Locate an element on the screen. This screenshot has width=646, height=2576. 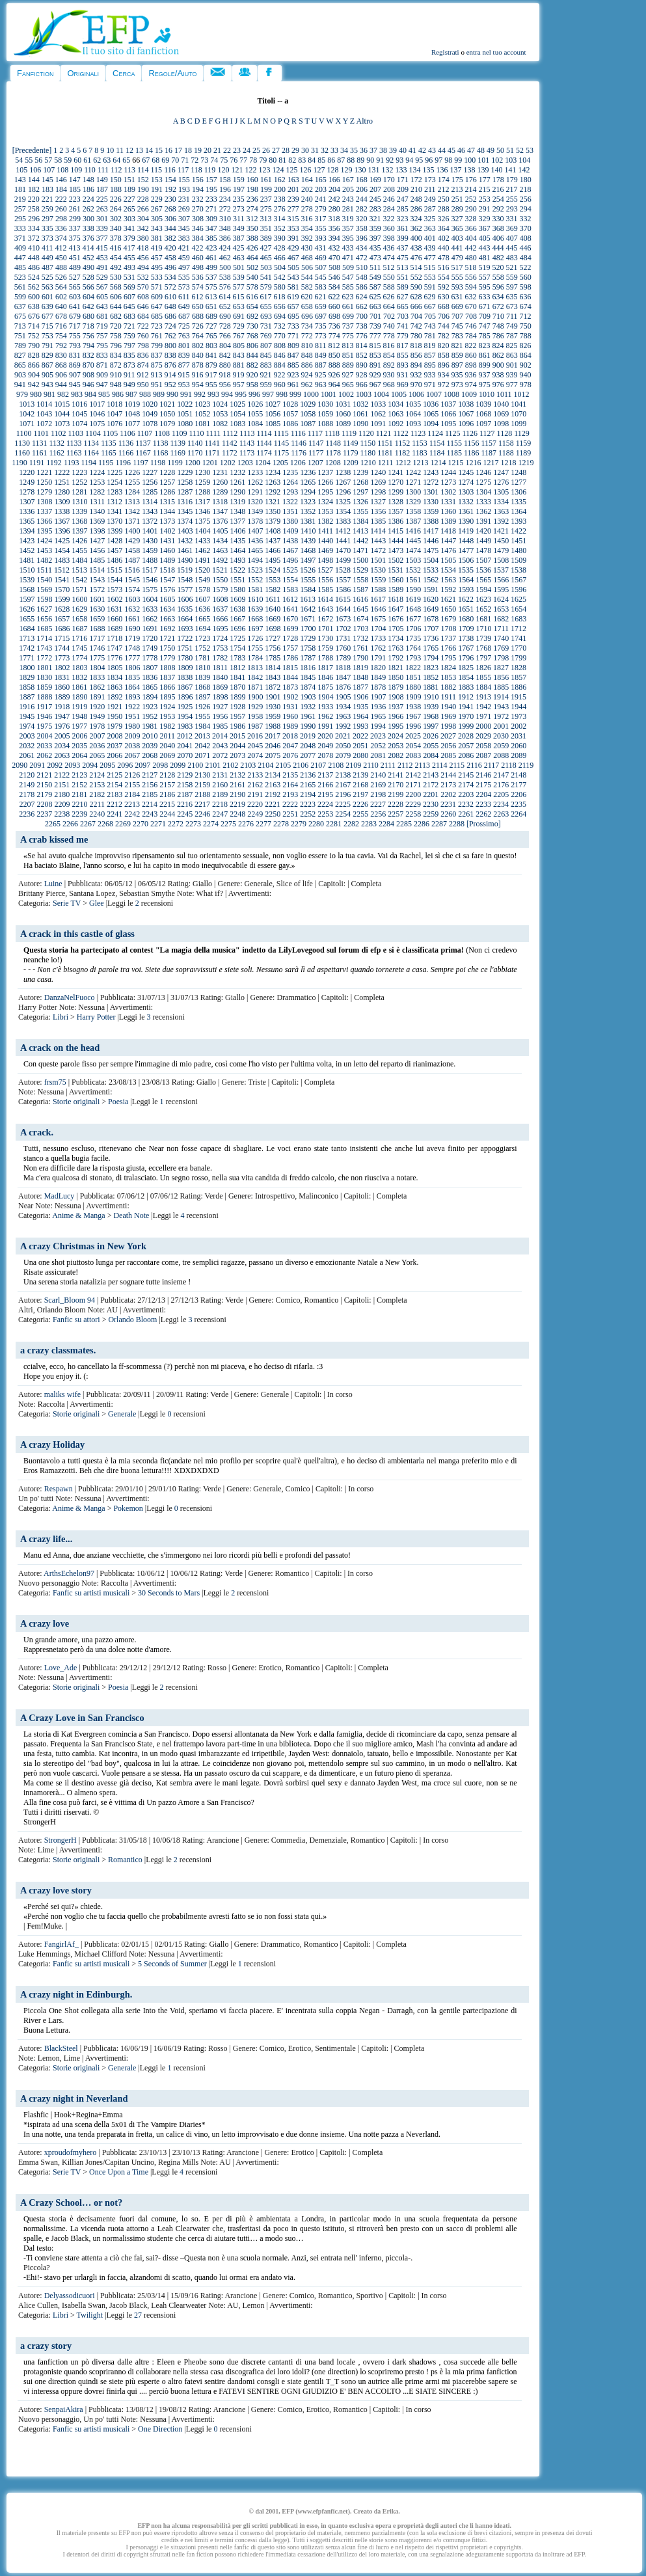
758 is located at coordinates (116, 335).